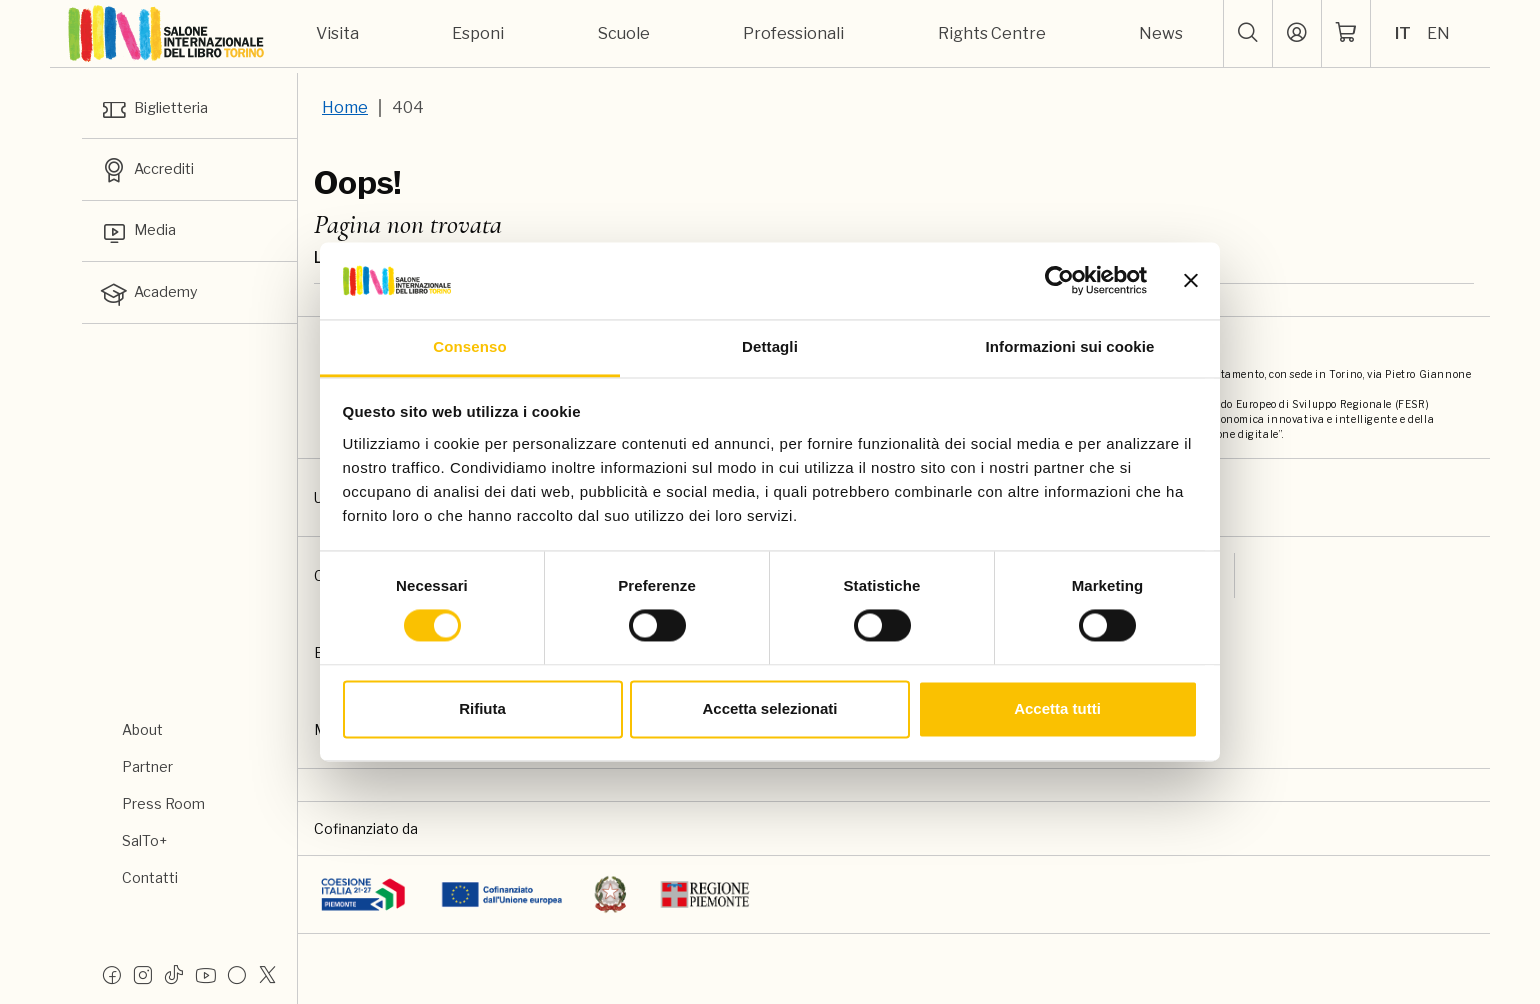  I want to click on [Flickr], so click(237, 974).